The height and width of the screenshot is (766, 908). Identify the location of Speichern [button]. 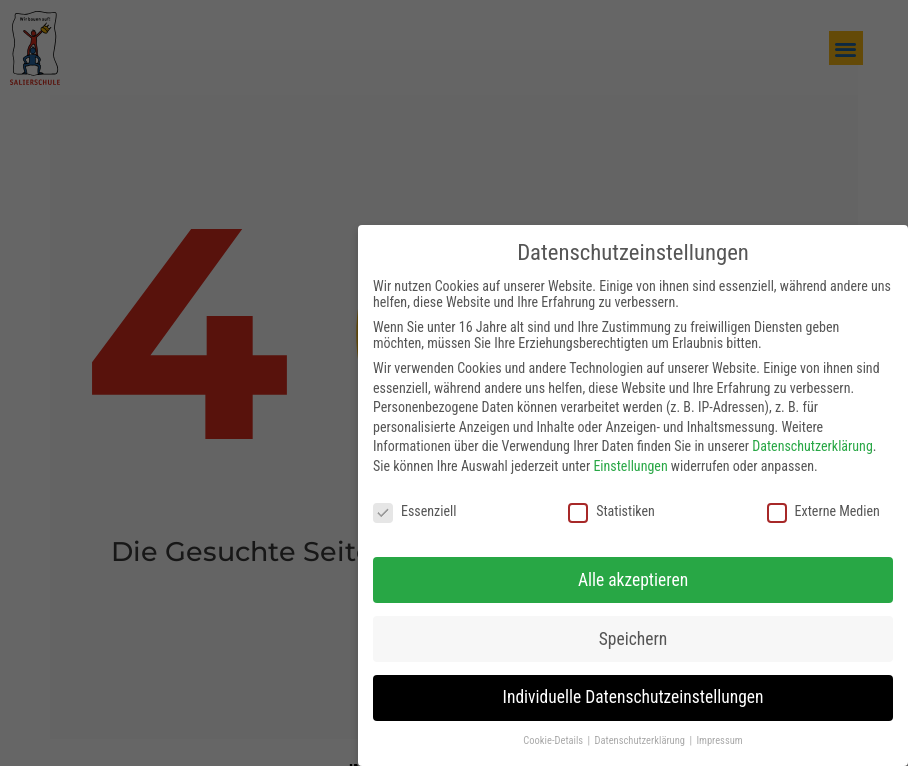
(633, 631).